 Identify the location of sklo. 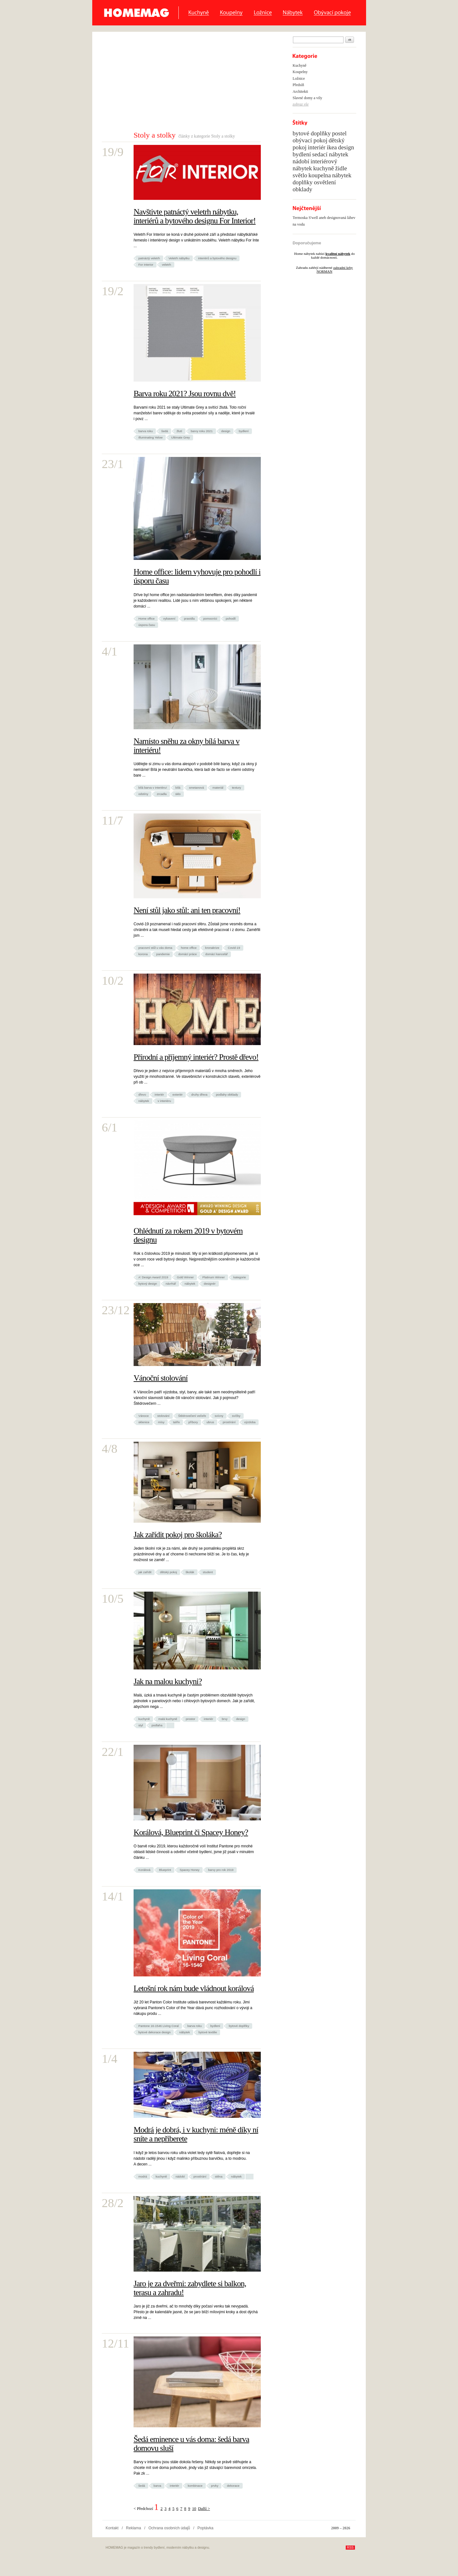
(178, 794).